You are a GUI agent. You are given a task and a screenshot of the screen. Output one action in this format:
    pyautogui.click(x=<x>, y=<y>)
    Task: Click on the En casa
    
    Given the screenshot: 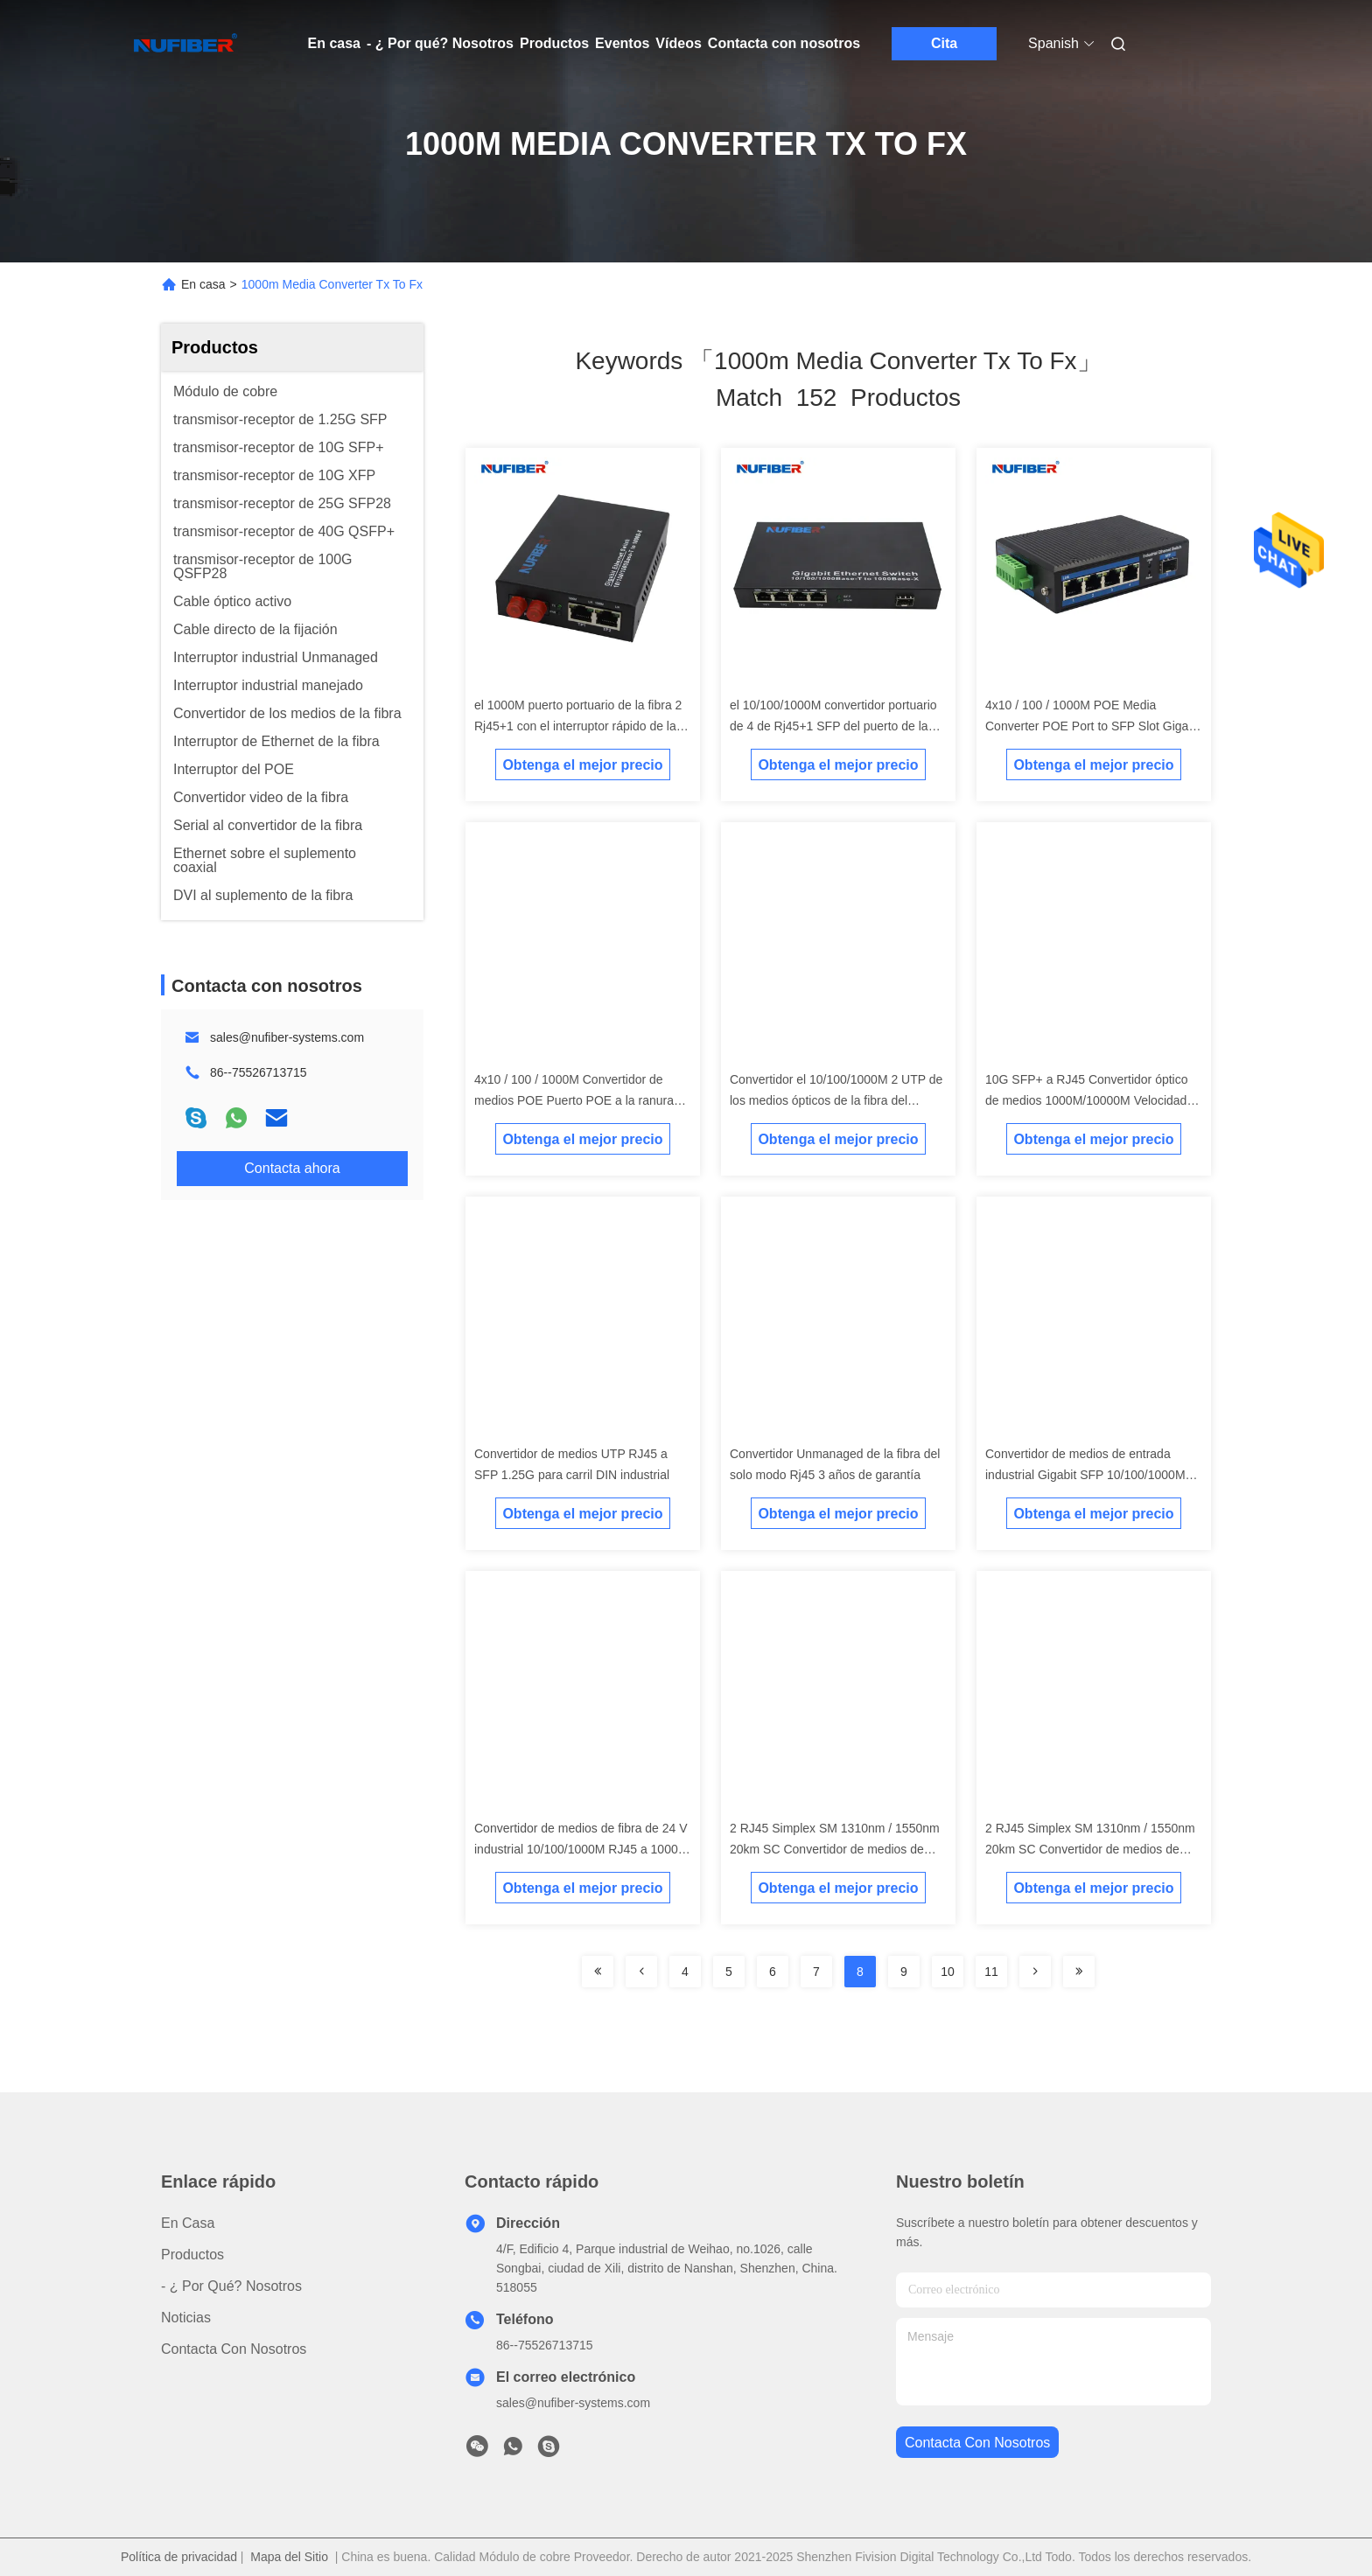 What is the action you would take?
    pyautogui.click(x=334, y=43)
    